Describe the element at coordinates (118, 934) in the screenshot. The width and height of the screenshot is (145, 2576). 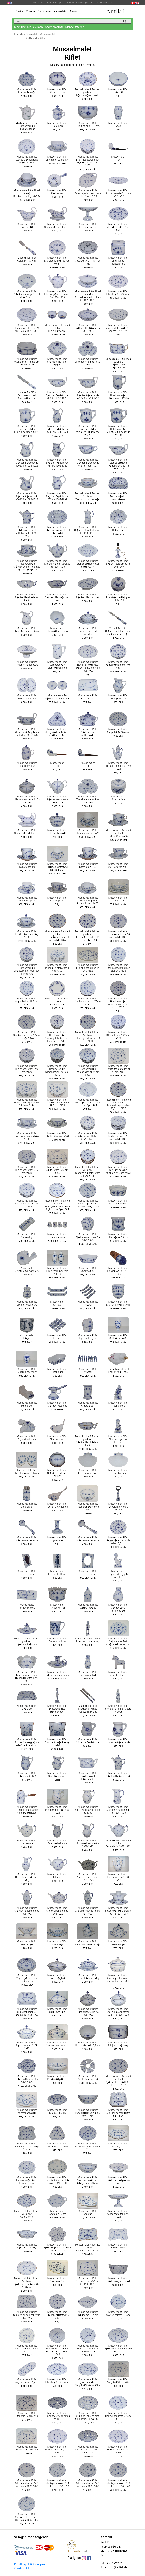
I see `Musselmalet Riflet Lille br�dtallerken 14 cm. fra f�r 1894` at that location.